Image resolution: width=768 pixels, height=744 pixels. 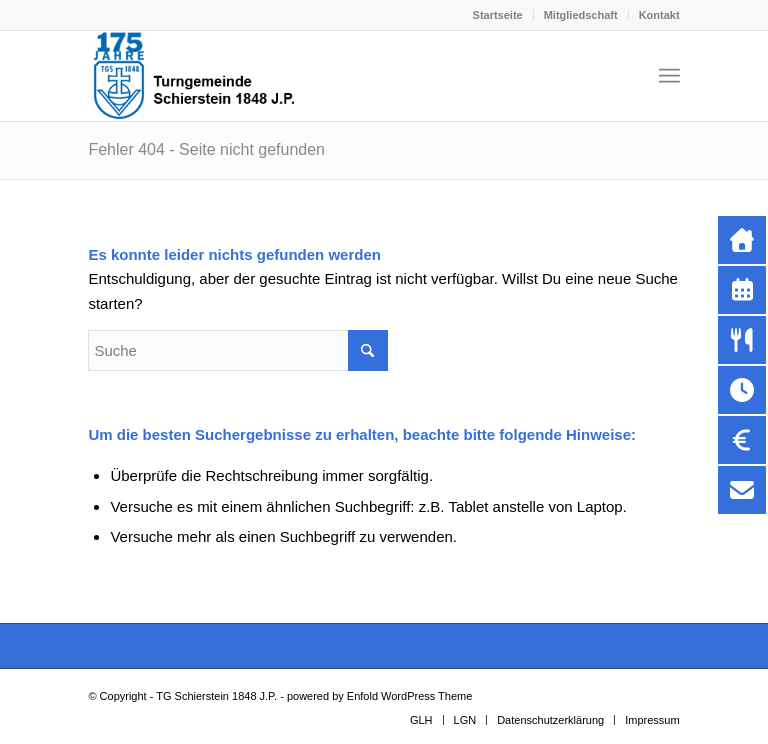 I want to click on Mitgliedschaft, so click(x=581, y=15).